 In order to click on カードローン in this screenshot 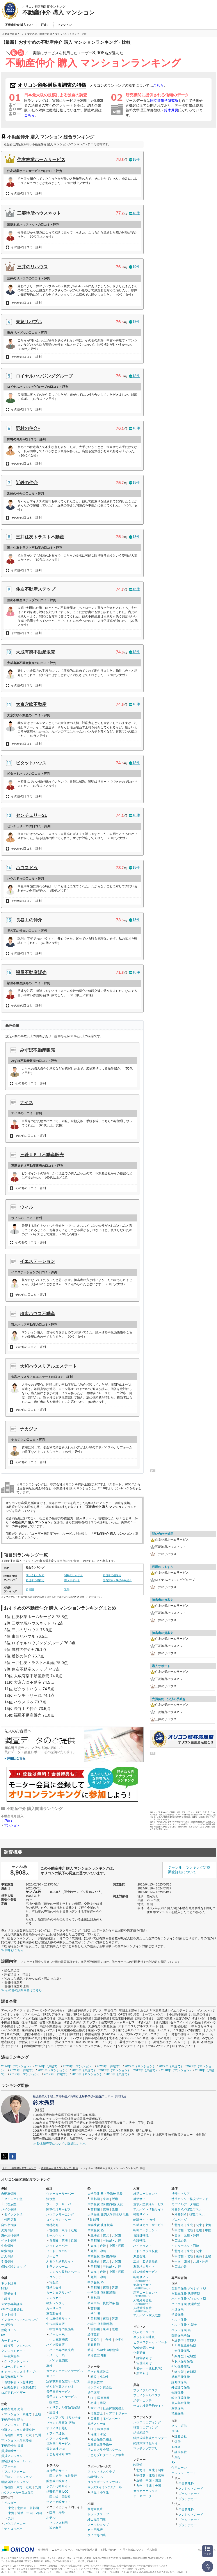, I will do `click(10, 2340)`.